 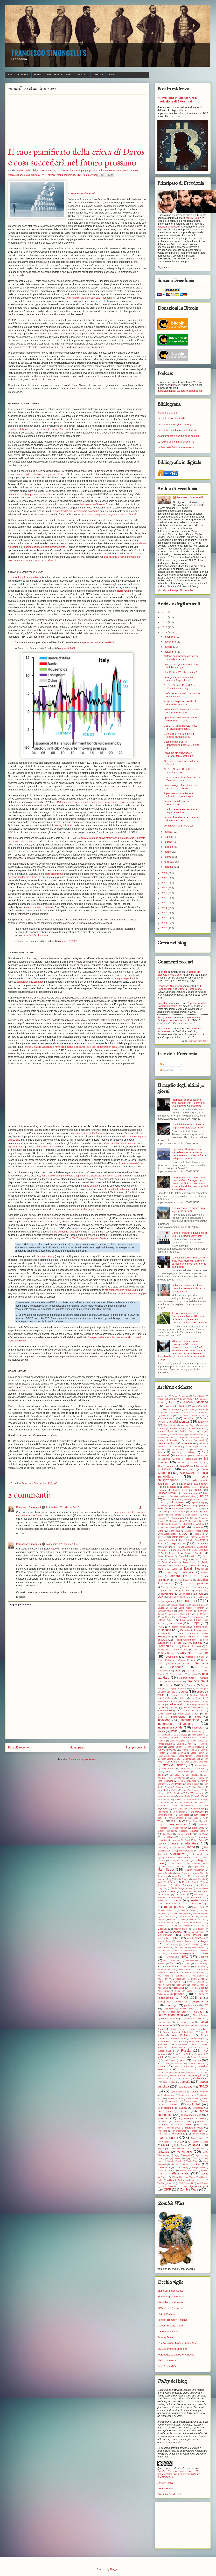 I want to click on Tomas Forgac, so click(x=198, y=2134).